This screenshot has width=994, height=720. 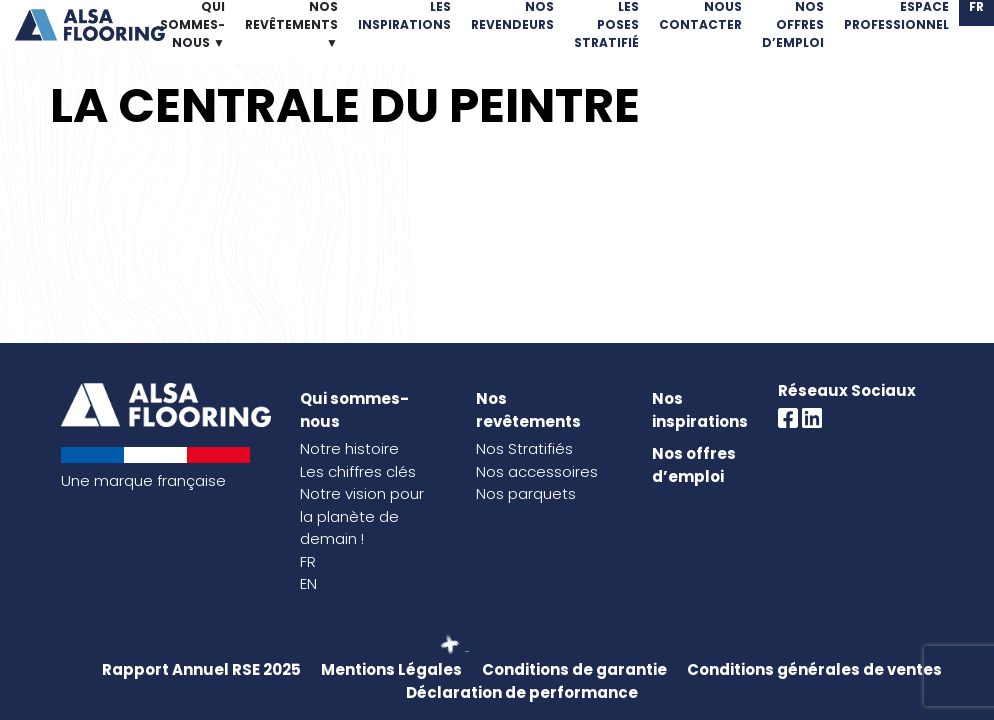 I want to click on Nos parquets, so click(x=526, y=493).